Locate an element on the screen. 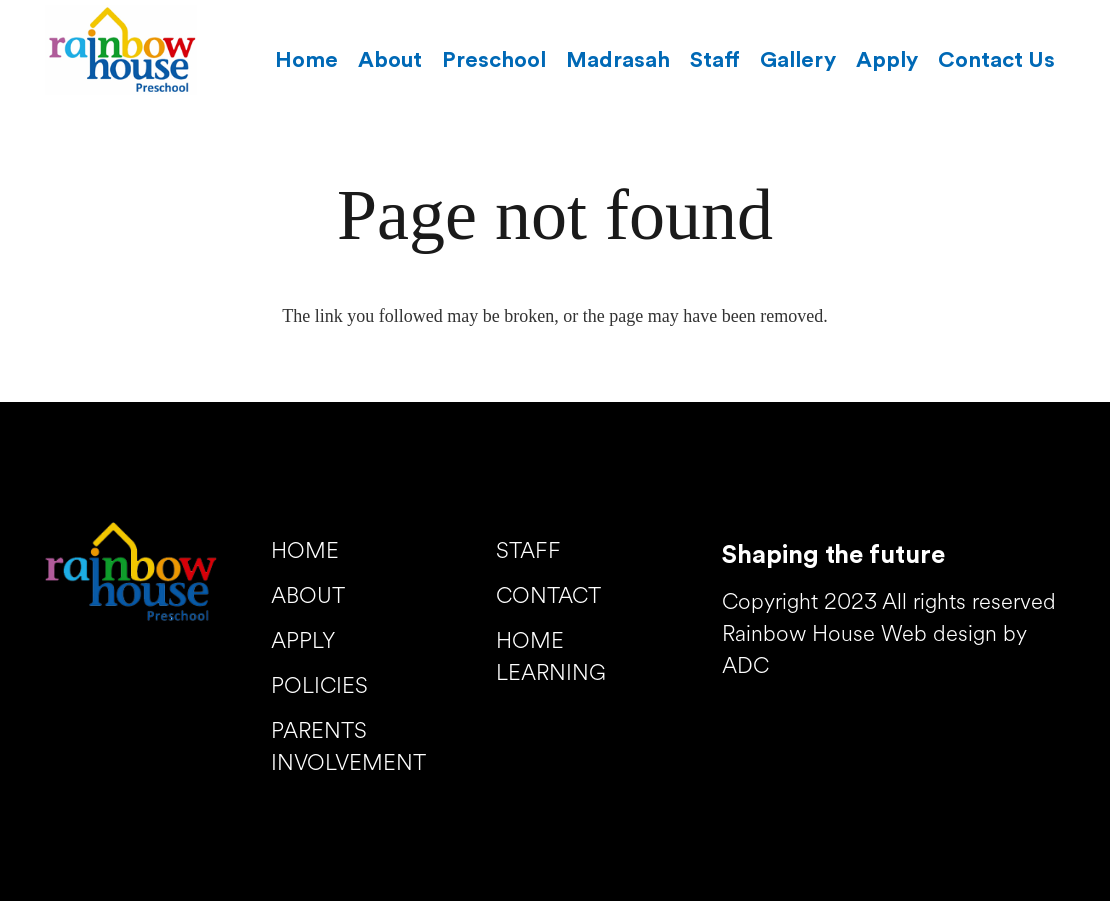 The image size is (1110, 901). HOME is located at coordinates (305, 552).